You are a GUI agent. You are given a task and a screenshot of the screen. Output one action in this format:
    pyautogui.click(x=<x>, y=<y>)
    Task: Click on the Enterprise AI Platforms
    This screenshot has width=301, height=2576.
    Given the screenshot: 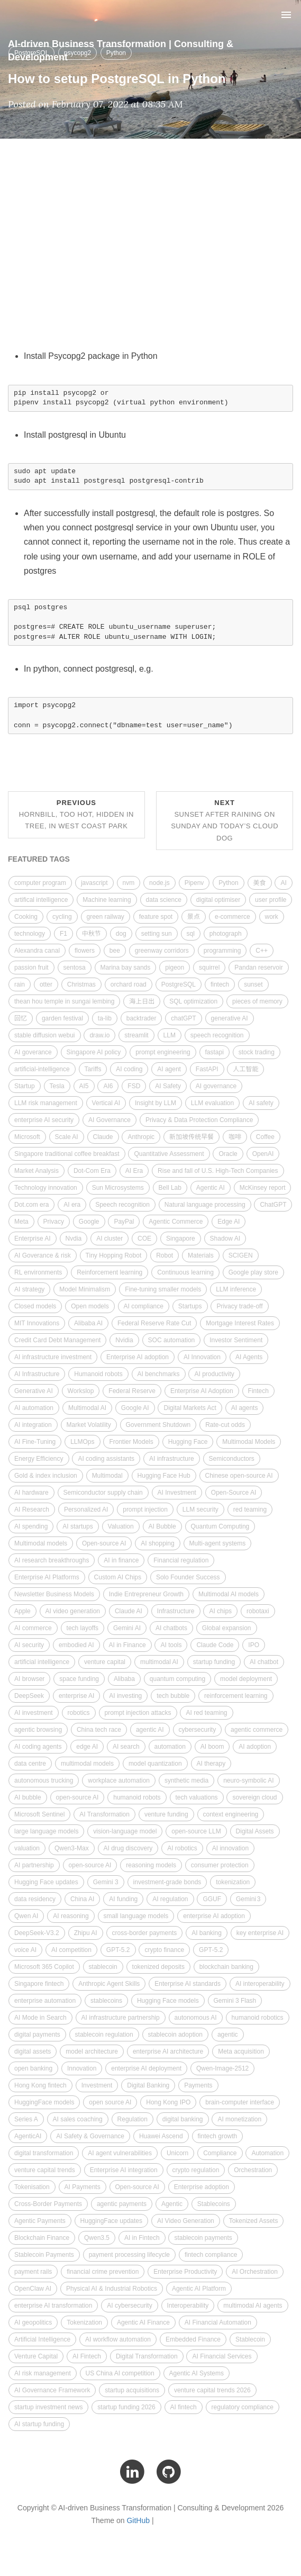 What is the action you would take?
    pyautogui.click(x=46, y=1577)
    